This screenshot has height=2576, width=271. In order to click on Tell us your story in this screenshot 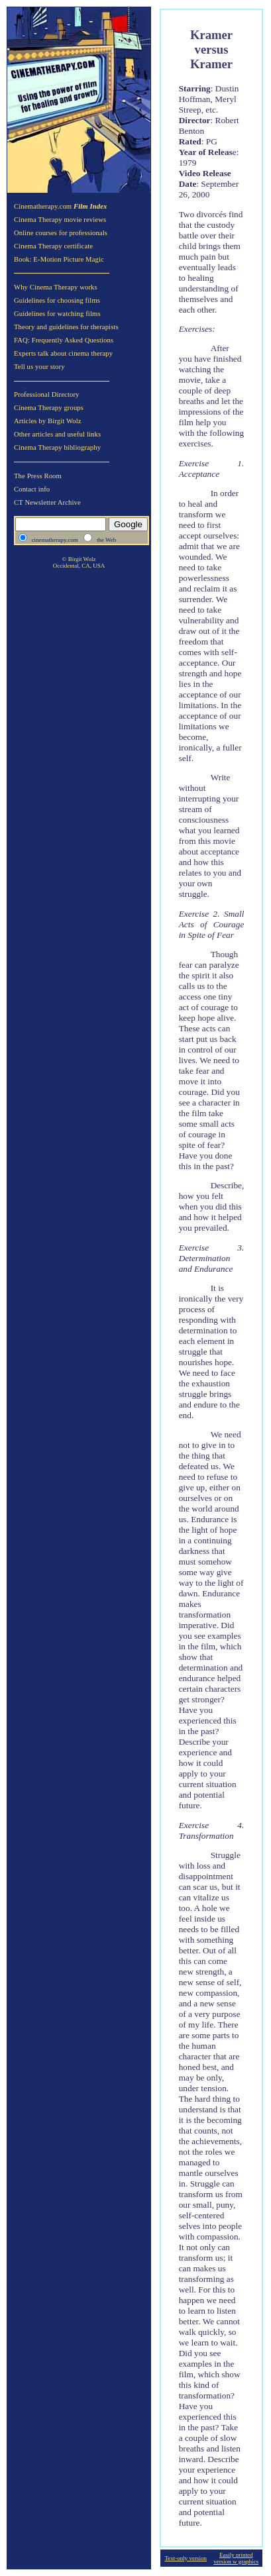, I will do `click(39, 366)`.